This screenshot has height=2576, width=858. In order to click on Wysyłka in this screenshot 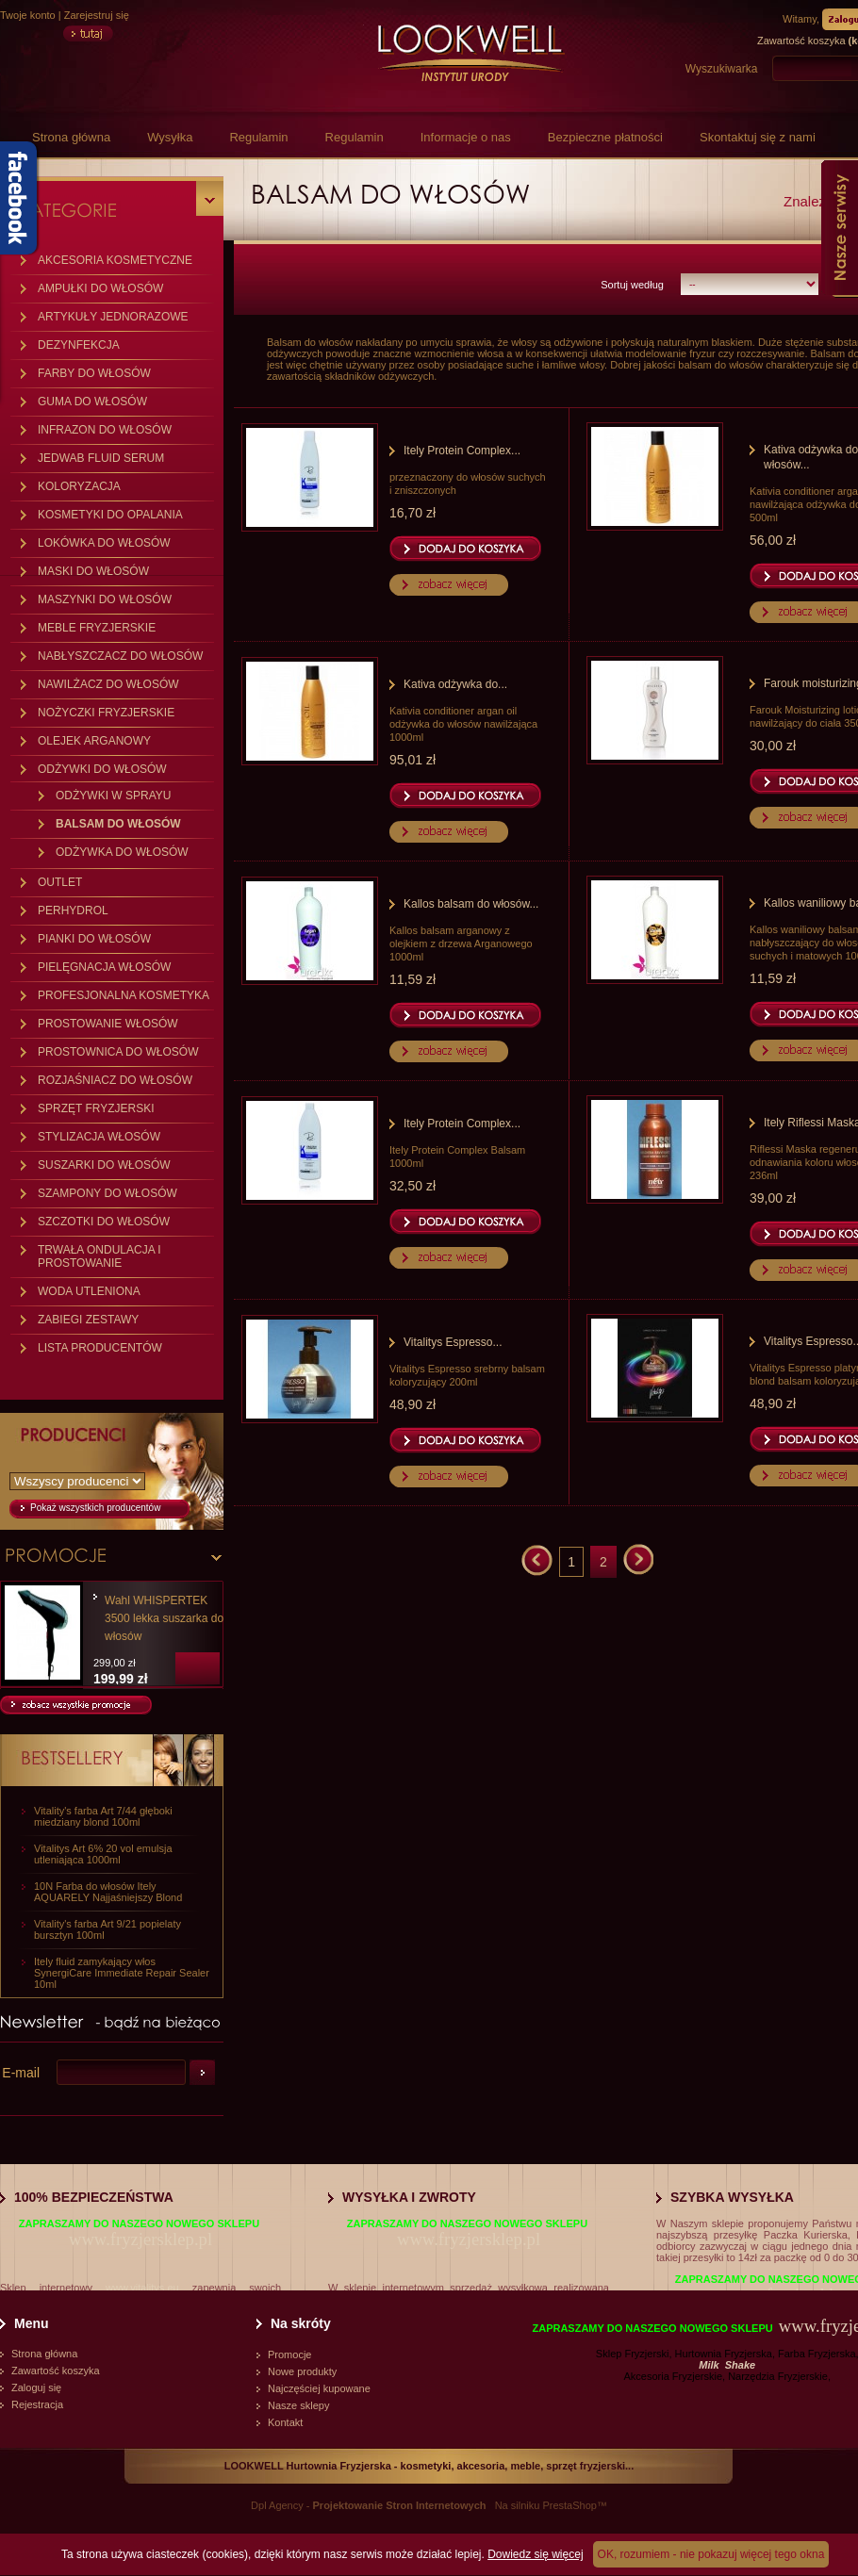, I will do `click(169, 137)`.